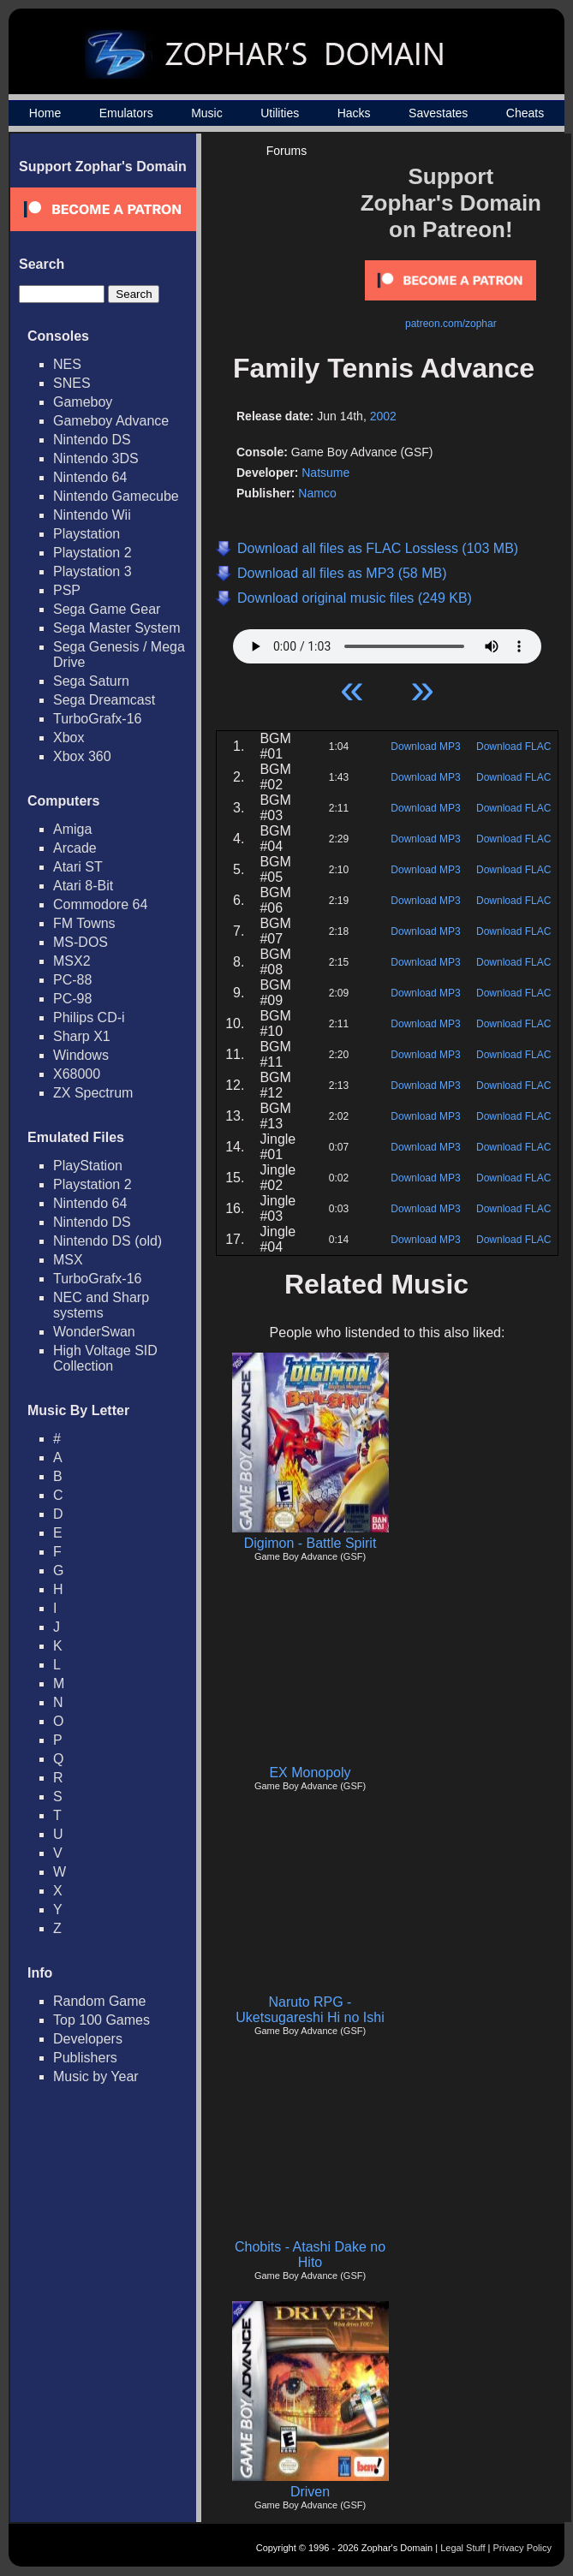  Describe the element at coordinates (101, 2020) in the screenshot. I see `Top 100 Games` at that location.